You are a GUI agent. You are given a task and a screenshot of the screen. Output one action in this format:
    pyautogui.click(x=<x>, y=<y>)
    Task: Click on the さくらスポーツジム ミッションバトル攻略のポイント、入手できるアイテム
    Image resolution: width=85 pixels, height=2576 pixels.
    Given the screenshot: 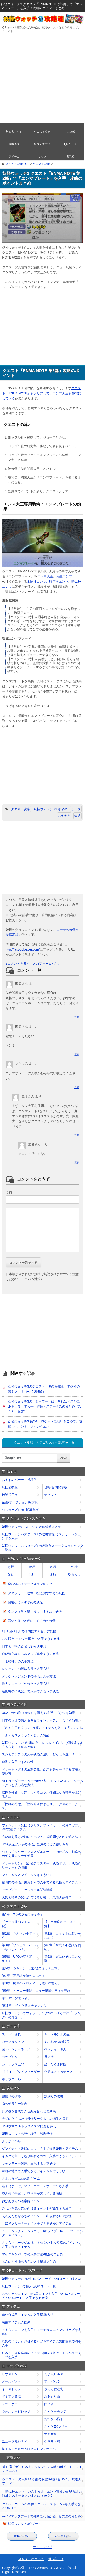 What is the action you would take?
    pyautogui.click(x=42, y=2244)
    